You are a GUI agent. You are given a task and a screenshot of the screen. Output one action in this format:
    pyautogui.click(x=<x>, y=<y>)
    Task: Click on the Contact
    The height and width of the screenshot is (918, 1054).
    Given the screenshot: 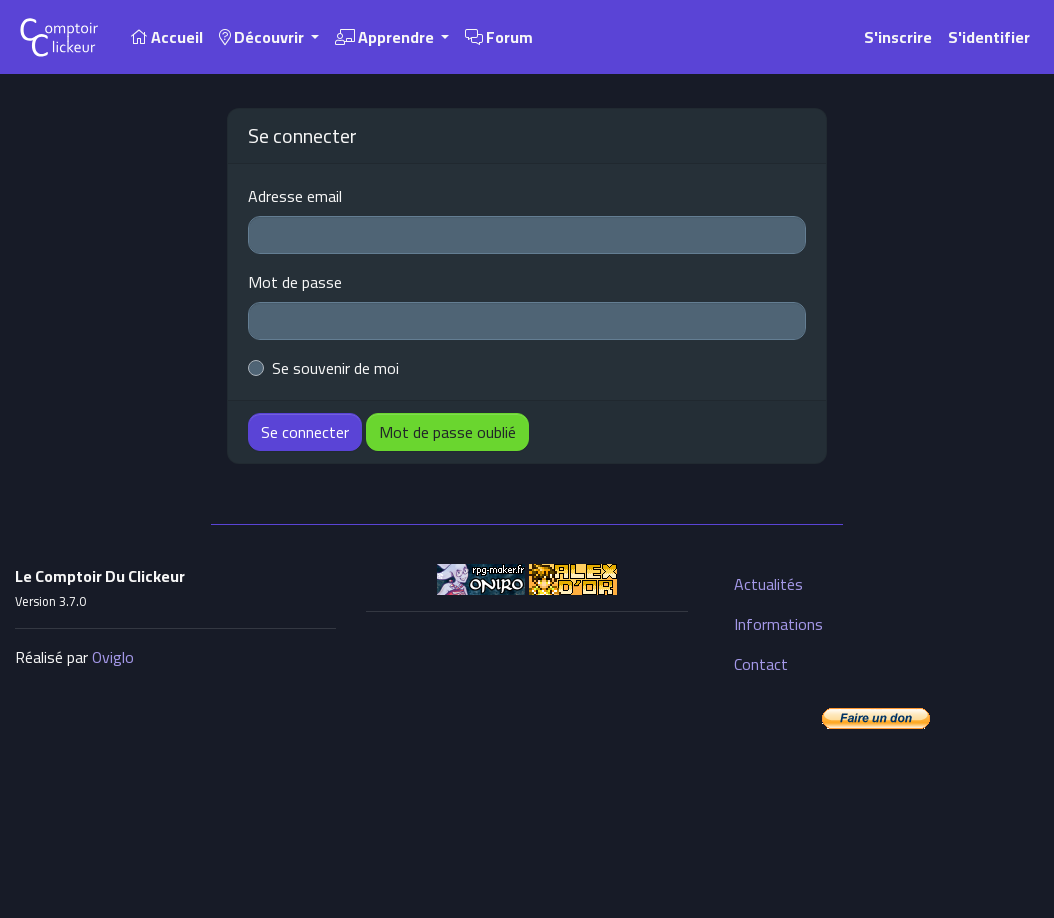 What is the action you would take?
    pyautogui.click(x=761, y=664)
    